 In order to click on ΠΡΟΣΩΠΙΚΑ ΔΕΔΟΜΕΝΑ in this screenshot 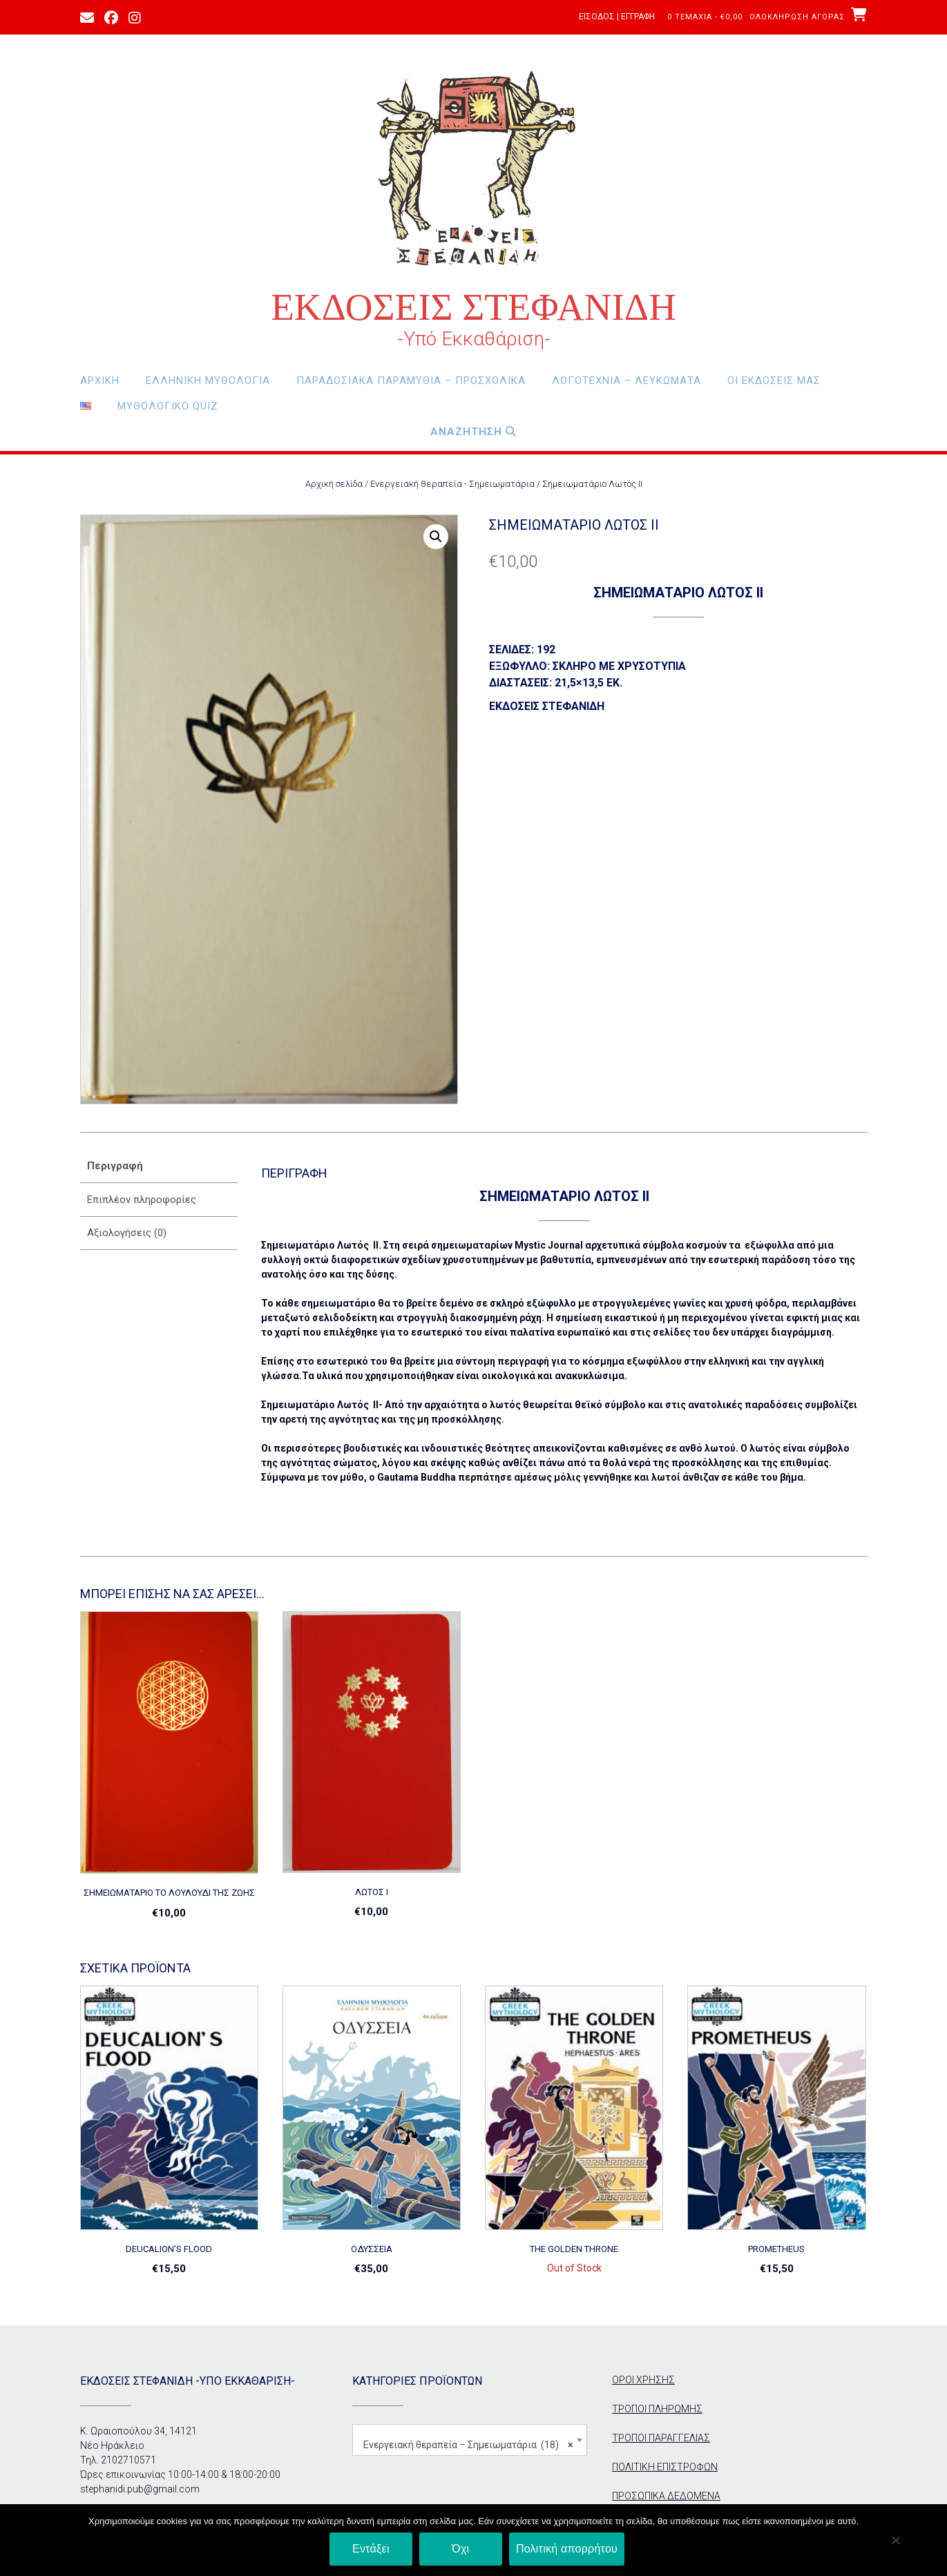, I will do `click(666, 2495)`.